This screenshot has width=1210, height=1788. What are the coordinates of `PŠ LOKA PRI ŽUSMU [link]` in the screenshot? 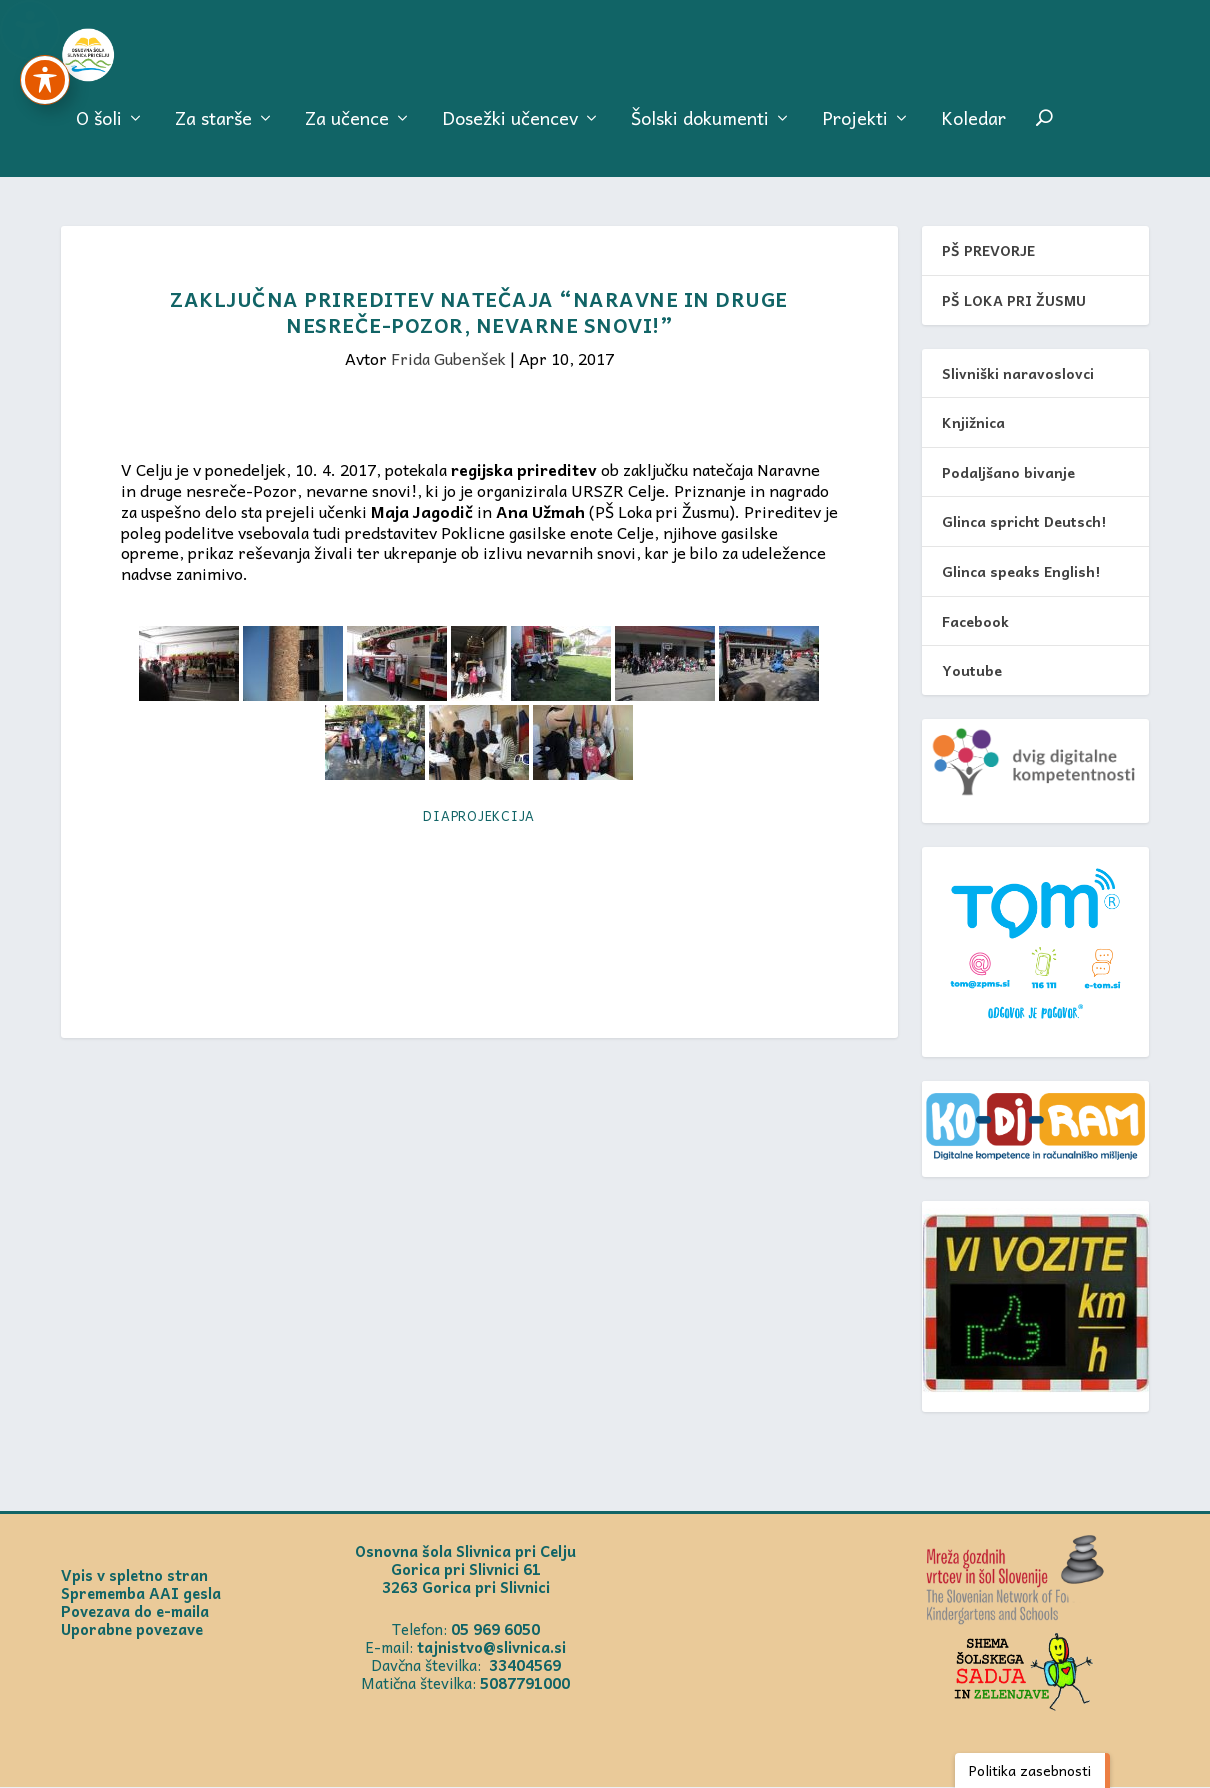 It's located at (1014, 301).